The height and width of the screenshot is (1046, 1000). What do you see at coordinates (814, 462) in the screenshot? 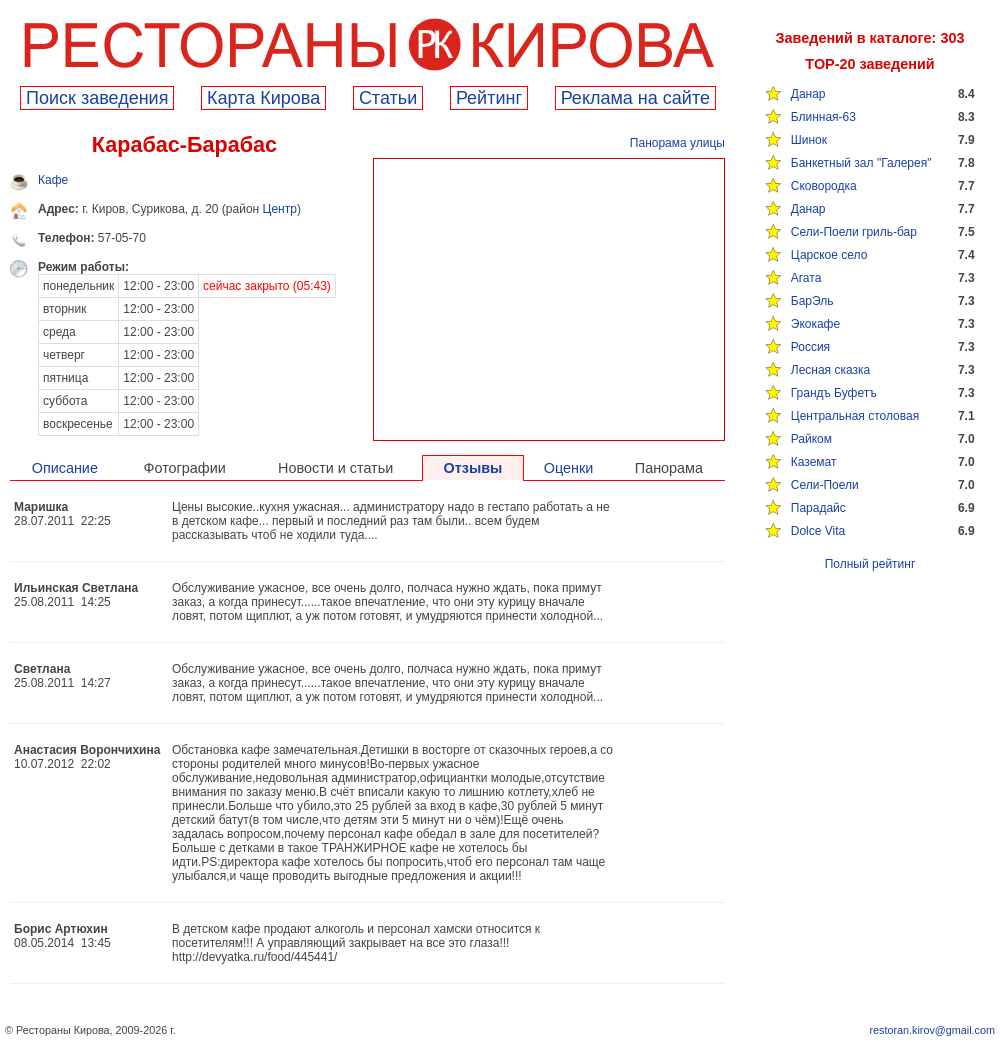
I see `Каземат` at bounding box center [814, 462].